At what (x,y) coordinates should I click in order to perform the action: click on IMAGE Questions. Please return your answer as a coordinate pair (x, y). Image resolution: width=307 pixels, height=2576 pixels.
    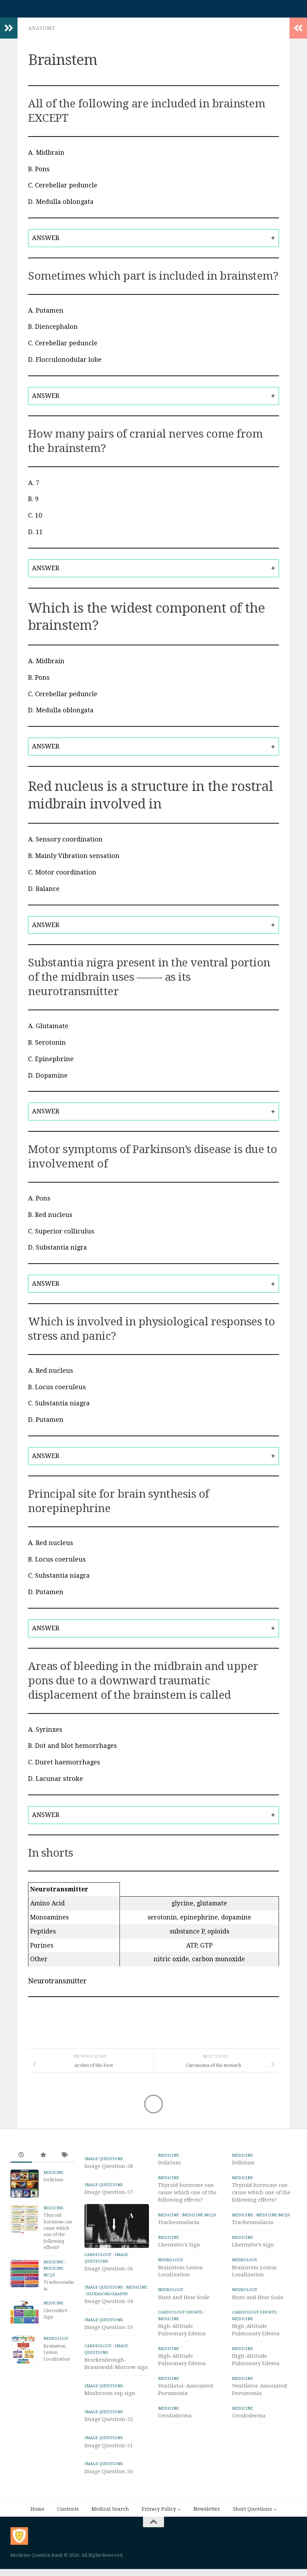
    Looking at the image, I should click on (103, 2162).